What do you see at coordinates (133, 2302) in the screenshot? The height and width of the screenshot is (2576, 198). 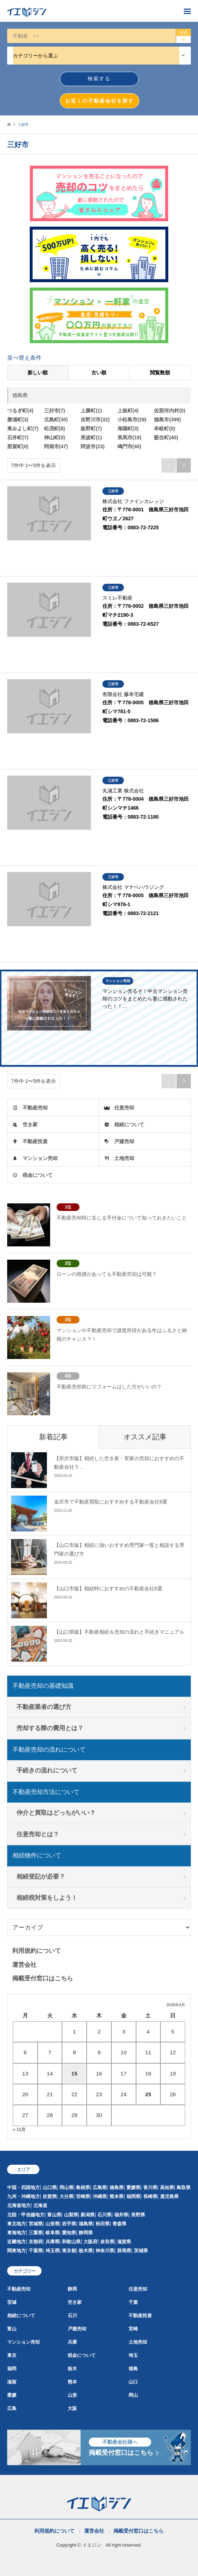 I see `千葉` at bounding box center [133, 2302].